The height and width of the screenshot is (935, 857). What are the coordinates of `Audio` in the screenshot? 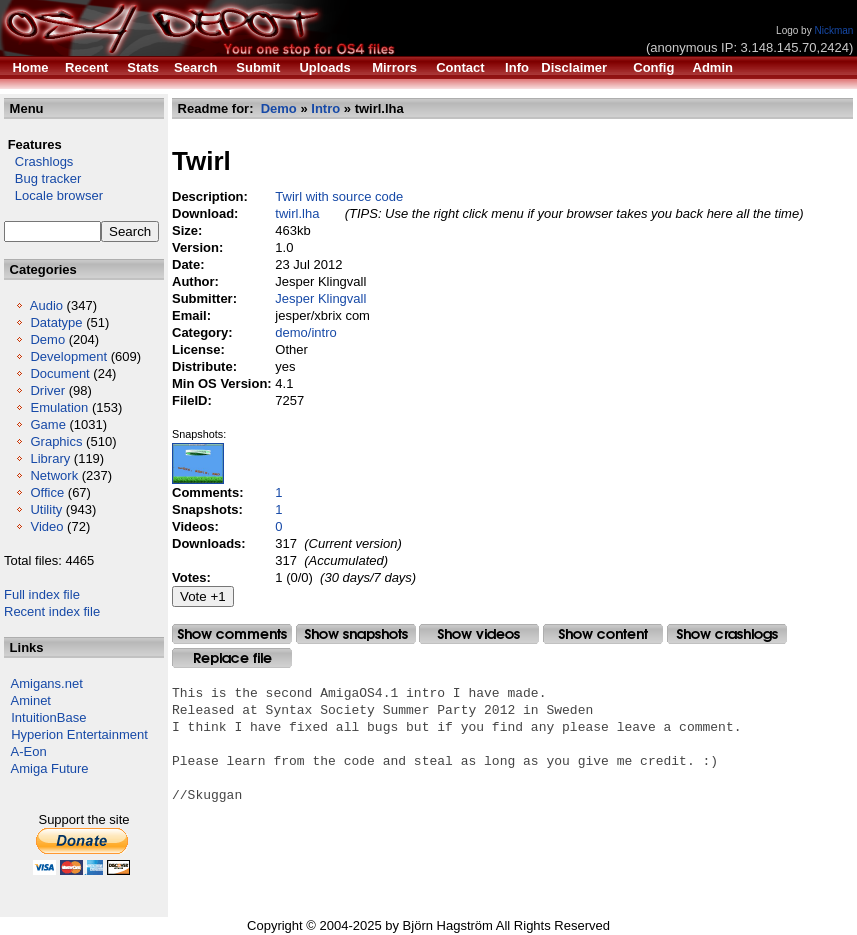 It's located at (46, 305).